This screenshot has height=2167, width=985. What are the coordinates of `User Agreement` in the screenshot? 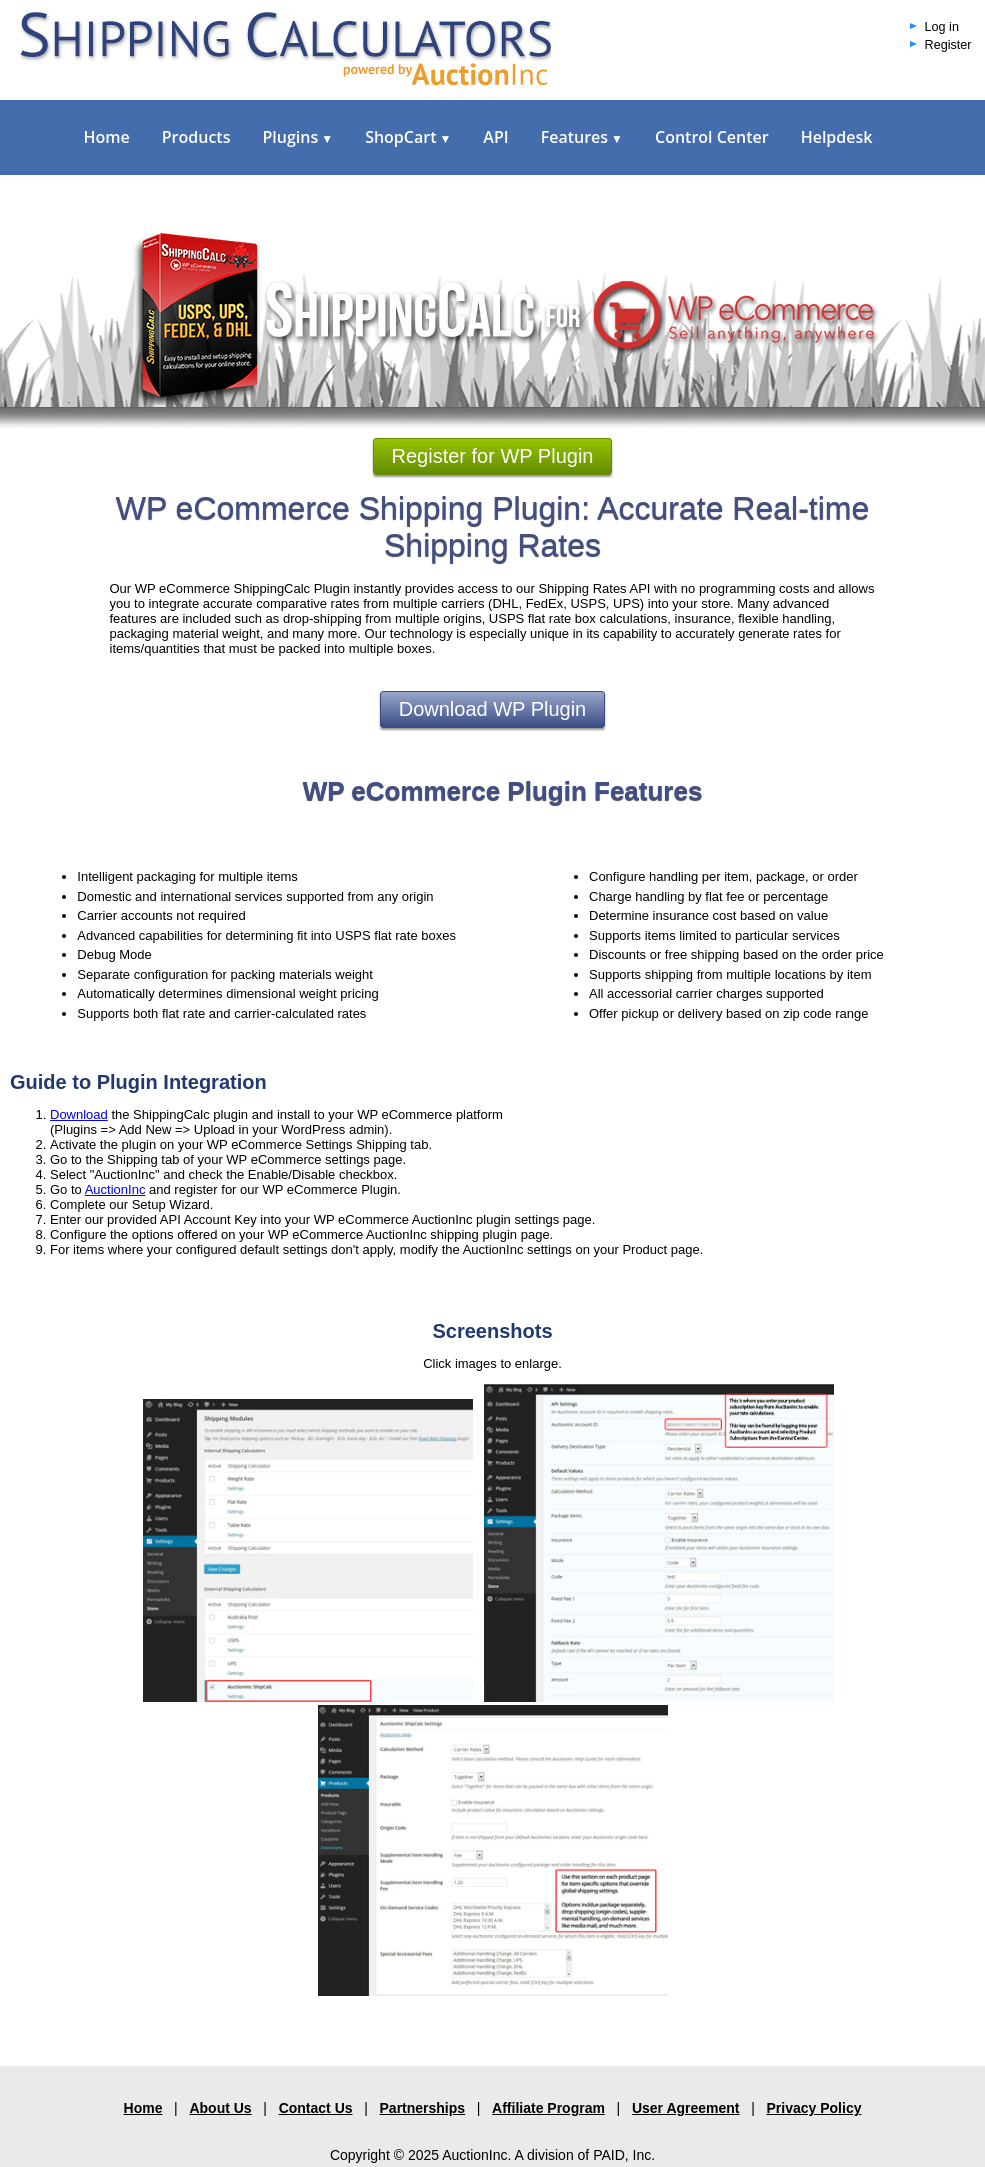 It's located at (686, 2108).